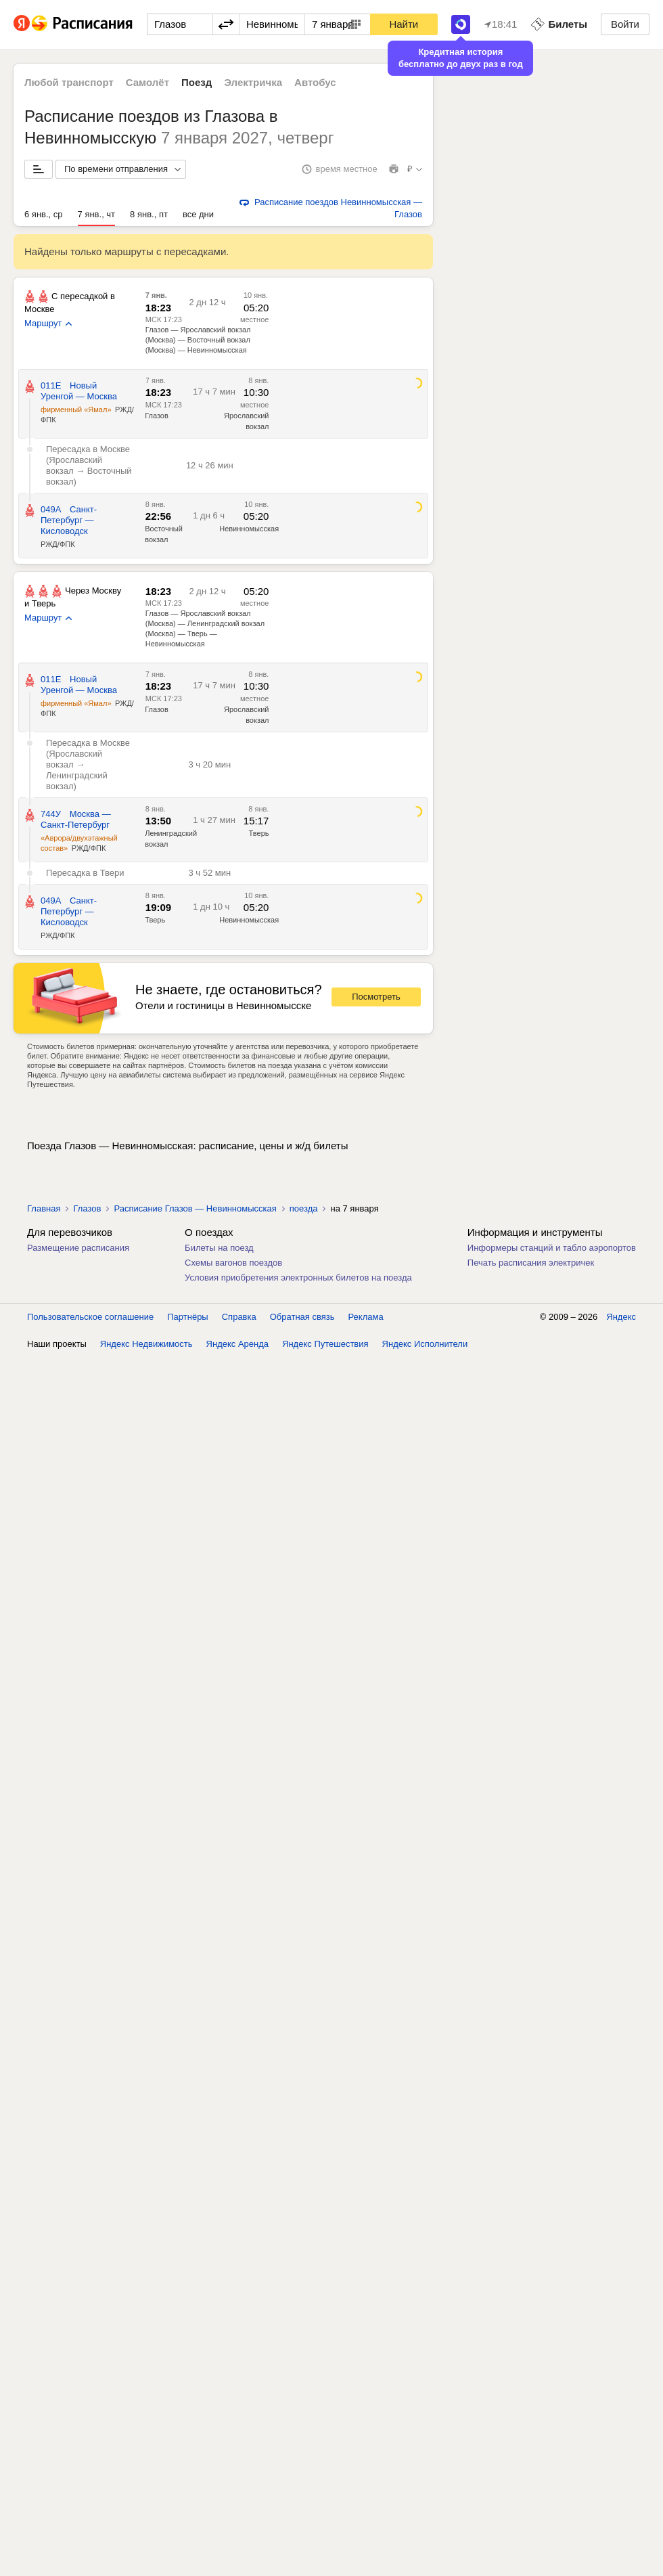 The height and width of the screenshot is (2576, 663). Describe the element at coordinates (304, 1208) in the screenshot. I see `поезда` at that location.